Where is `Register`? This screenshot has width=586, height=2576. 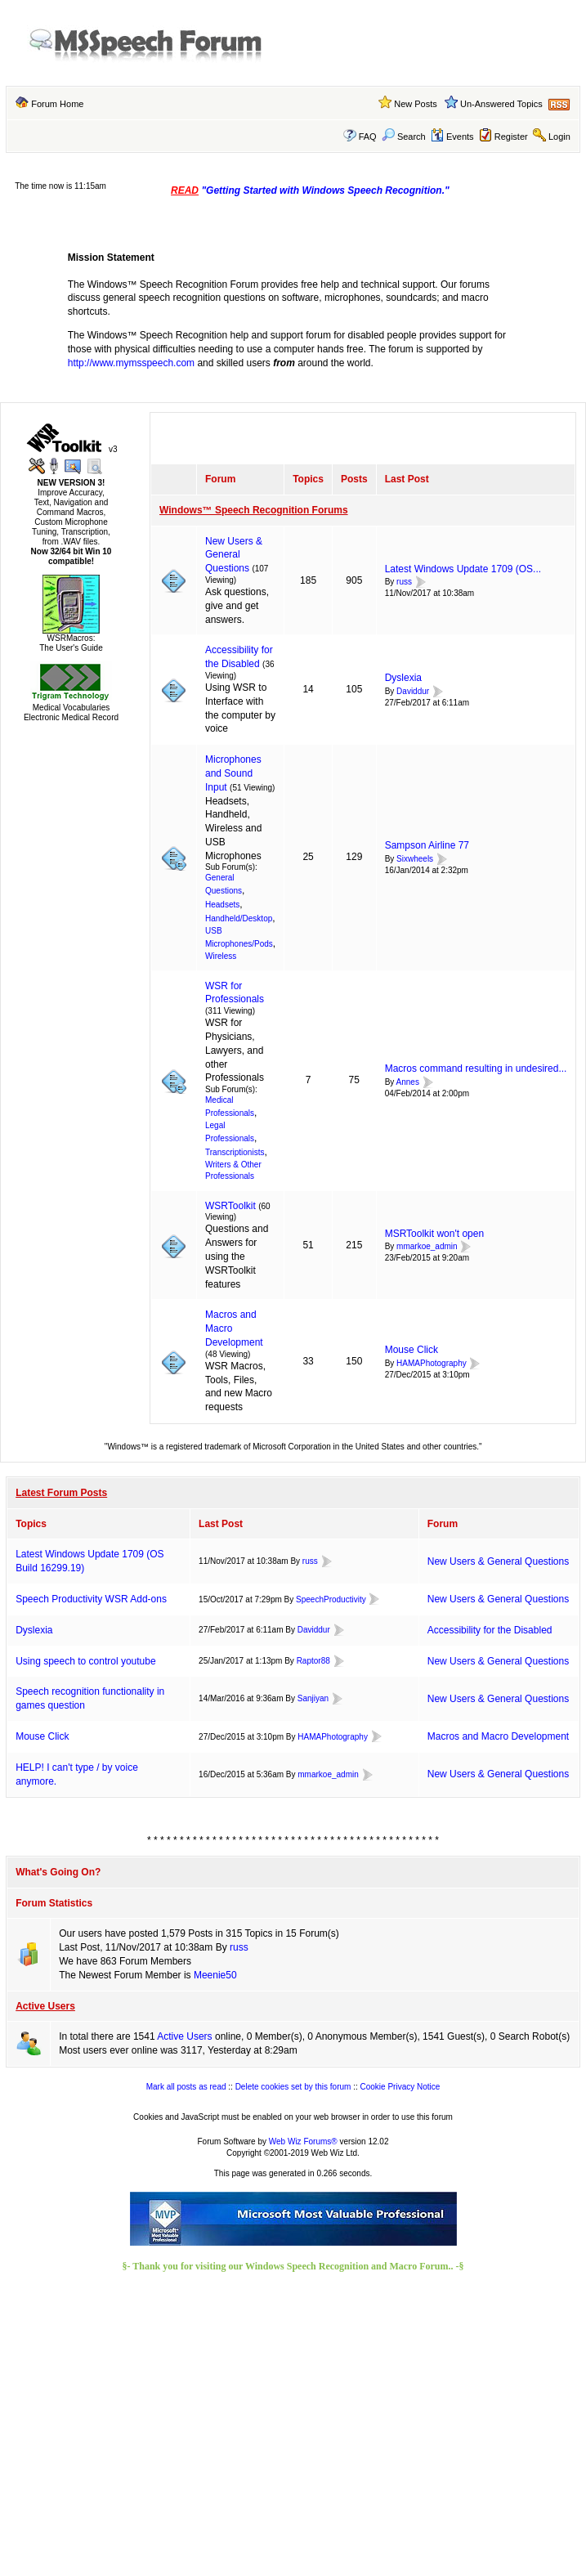 Register is located at coordinates (511, 136).